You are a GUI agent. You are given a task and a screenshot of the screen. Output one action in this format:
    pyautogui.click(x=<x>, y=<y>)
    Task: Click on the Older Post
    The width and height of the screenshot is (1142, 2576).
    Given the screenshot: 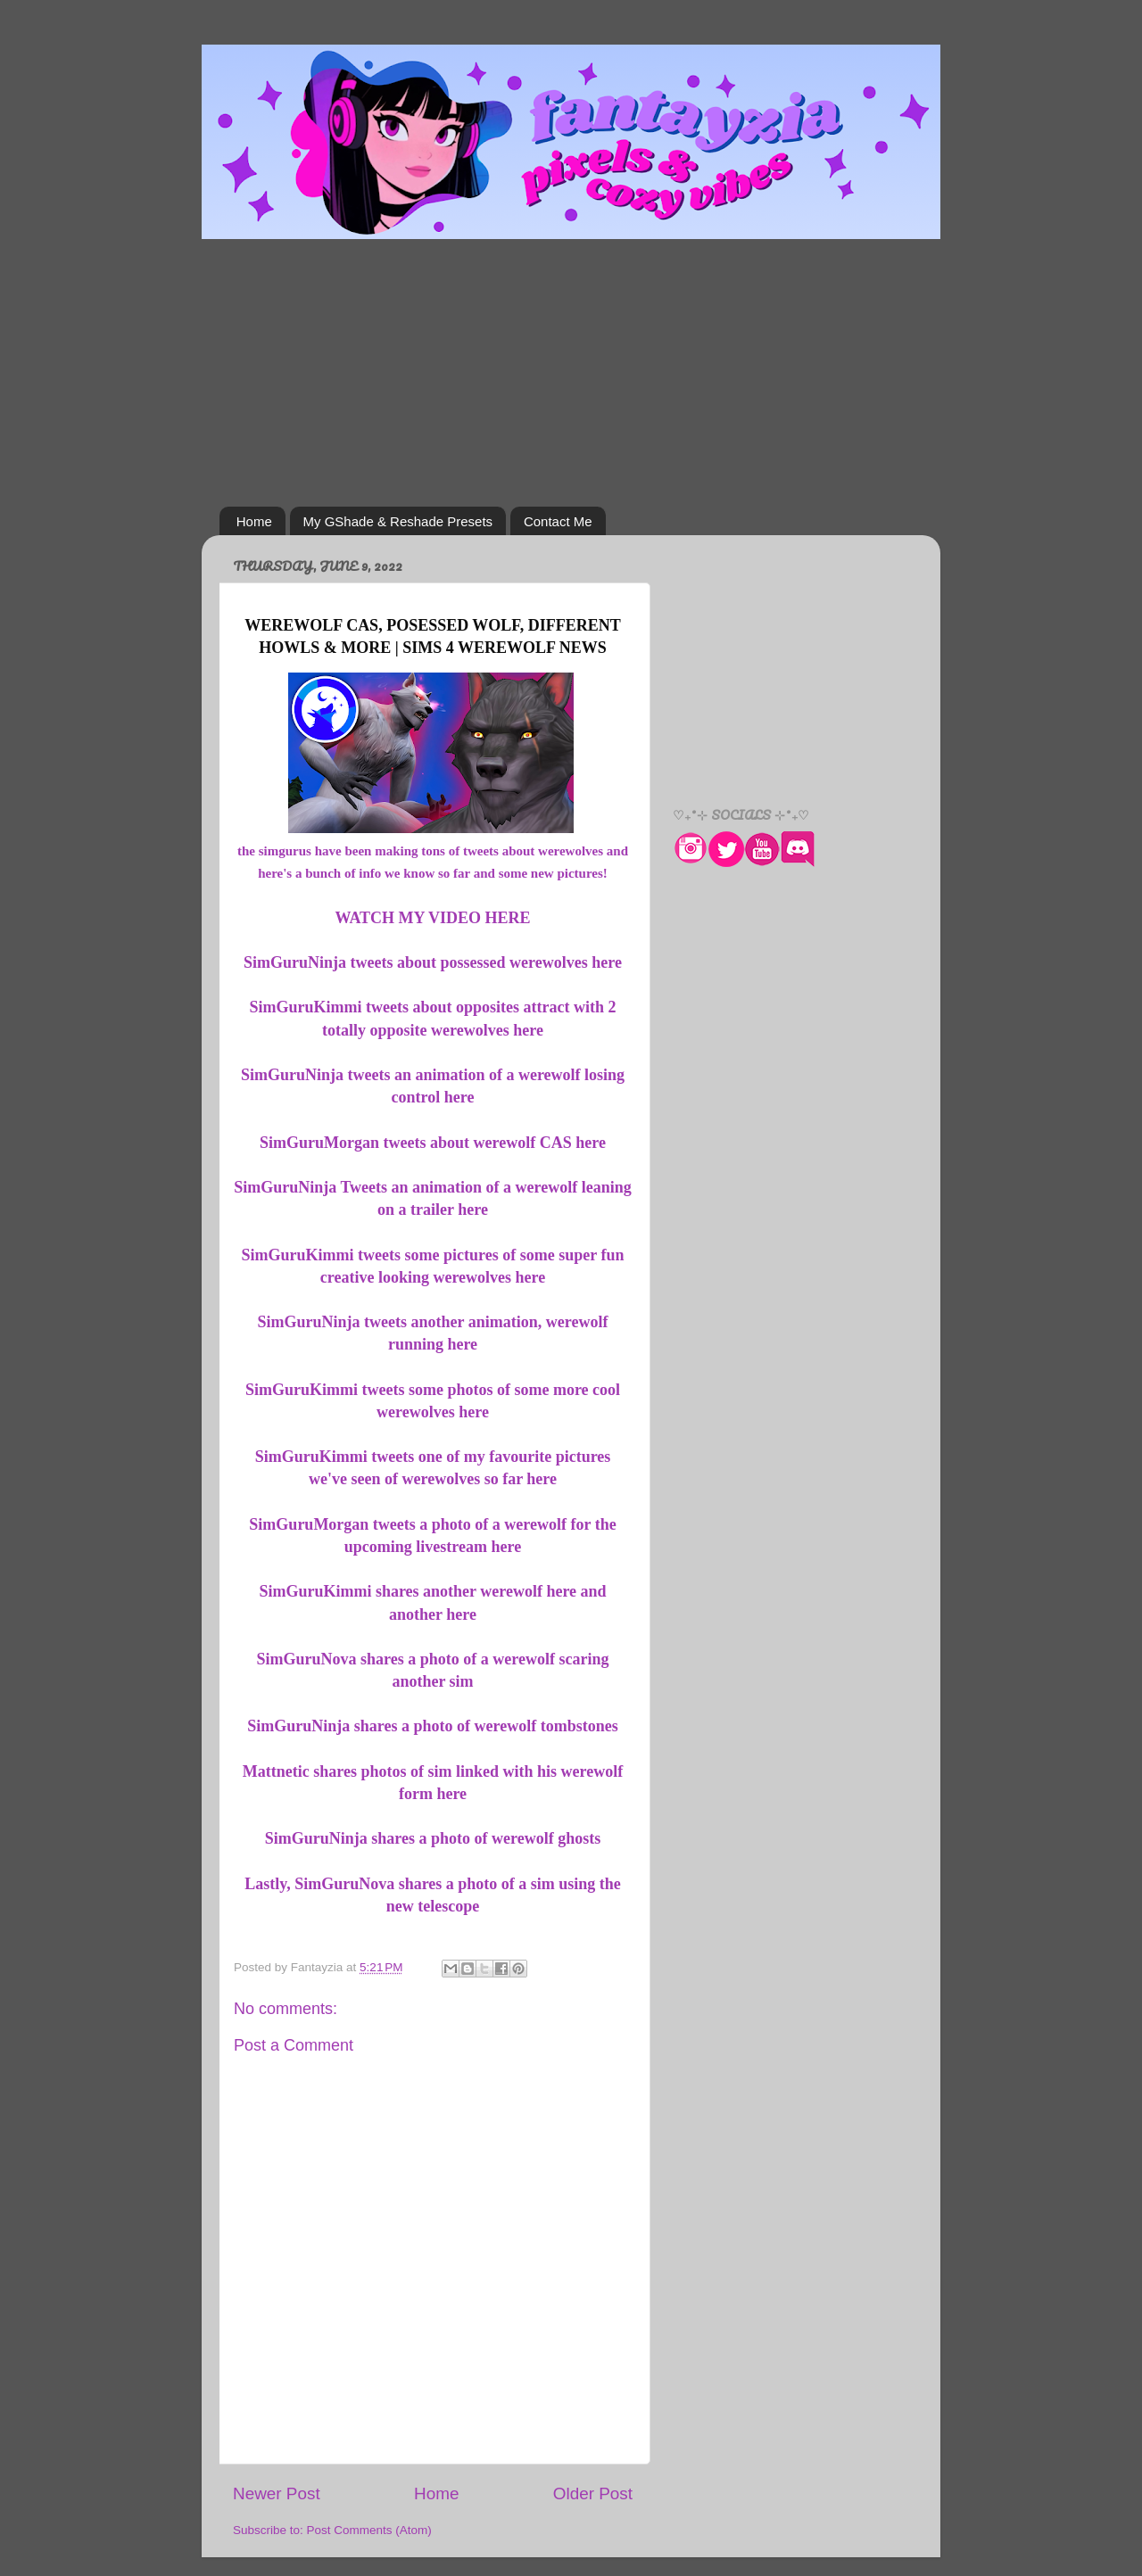 What is the action you would take?
    pyautogui.click(x=593, y=2493)
    